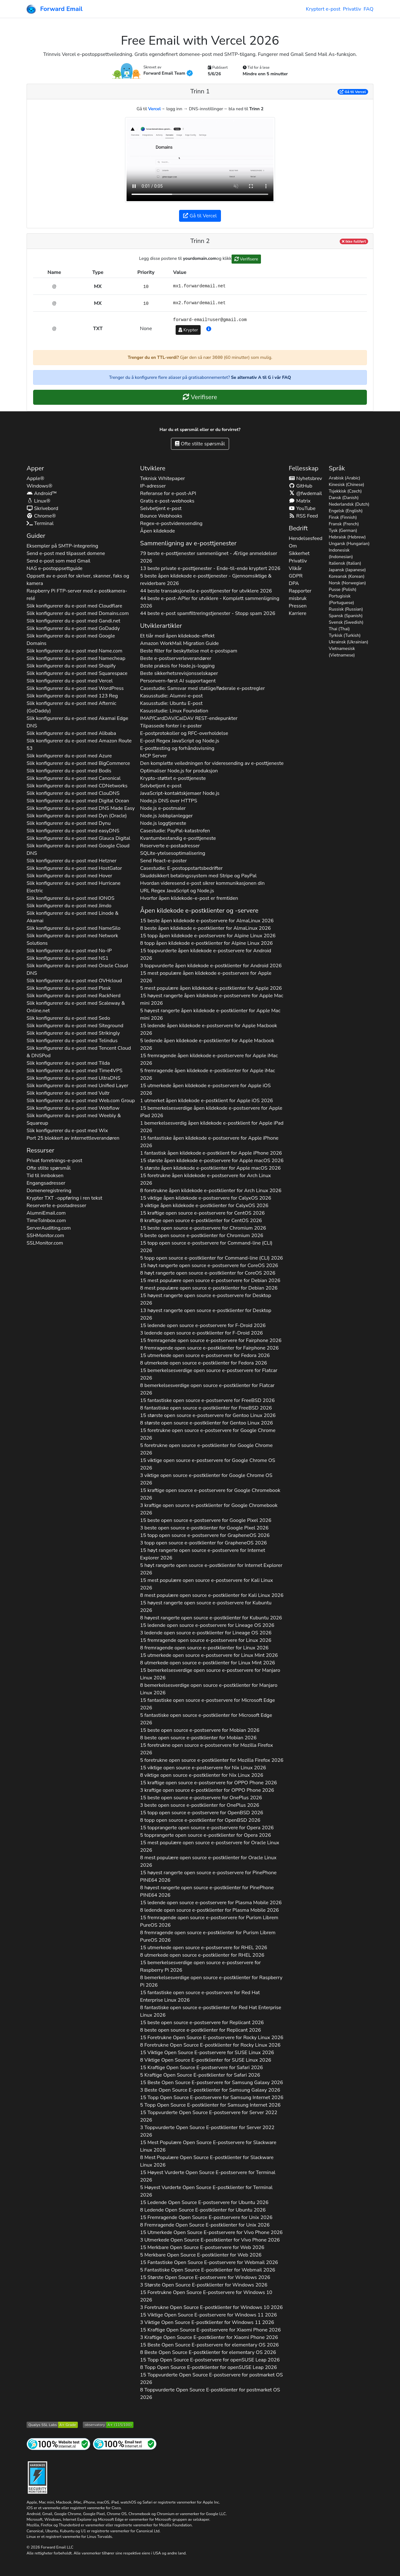  I want to click on Pusse (Polish), so click(342, 589).